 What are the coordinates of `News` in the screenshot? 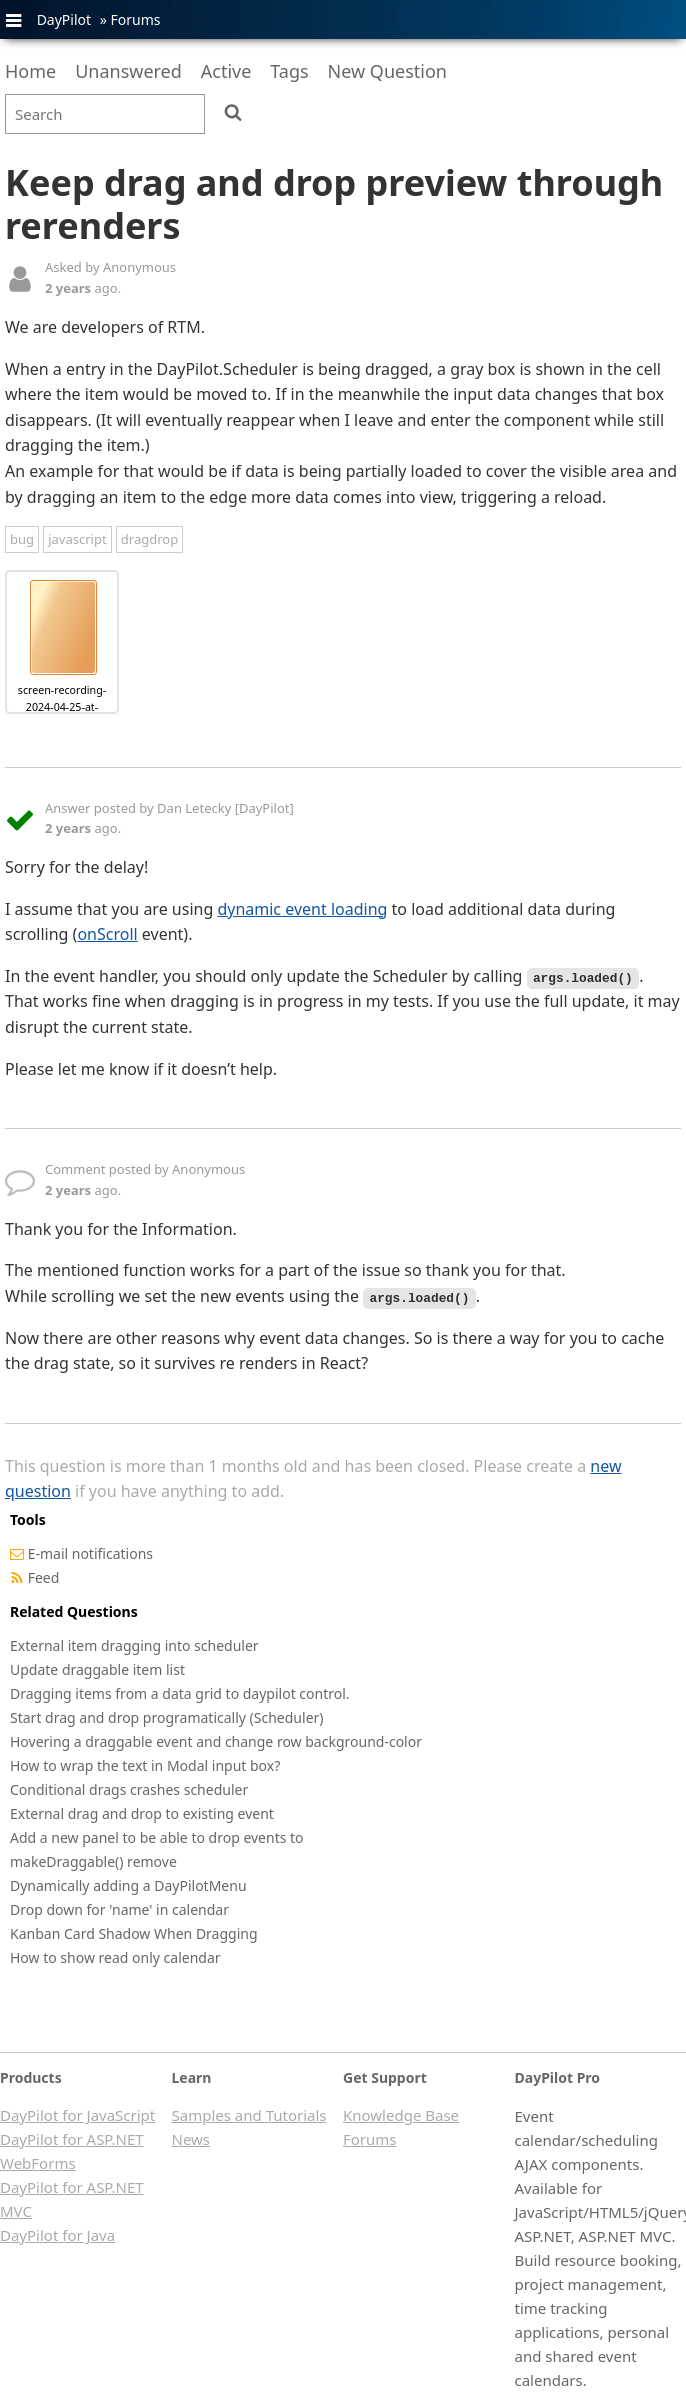 It's located at (191, 2139).